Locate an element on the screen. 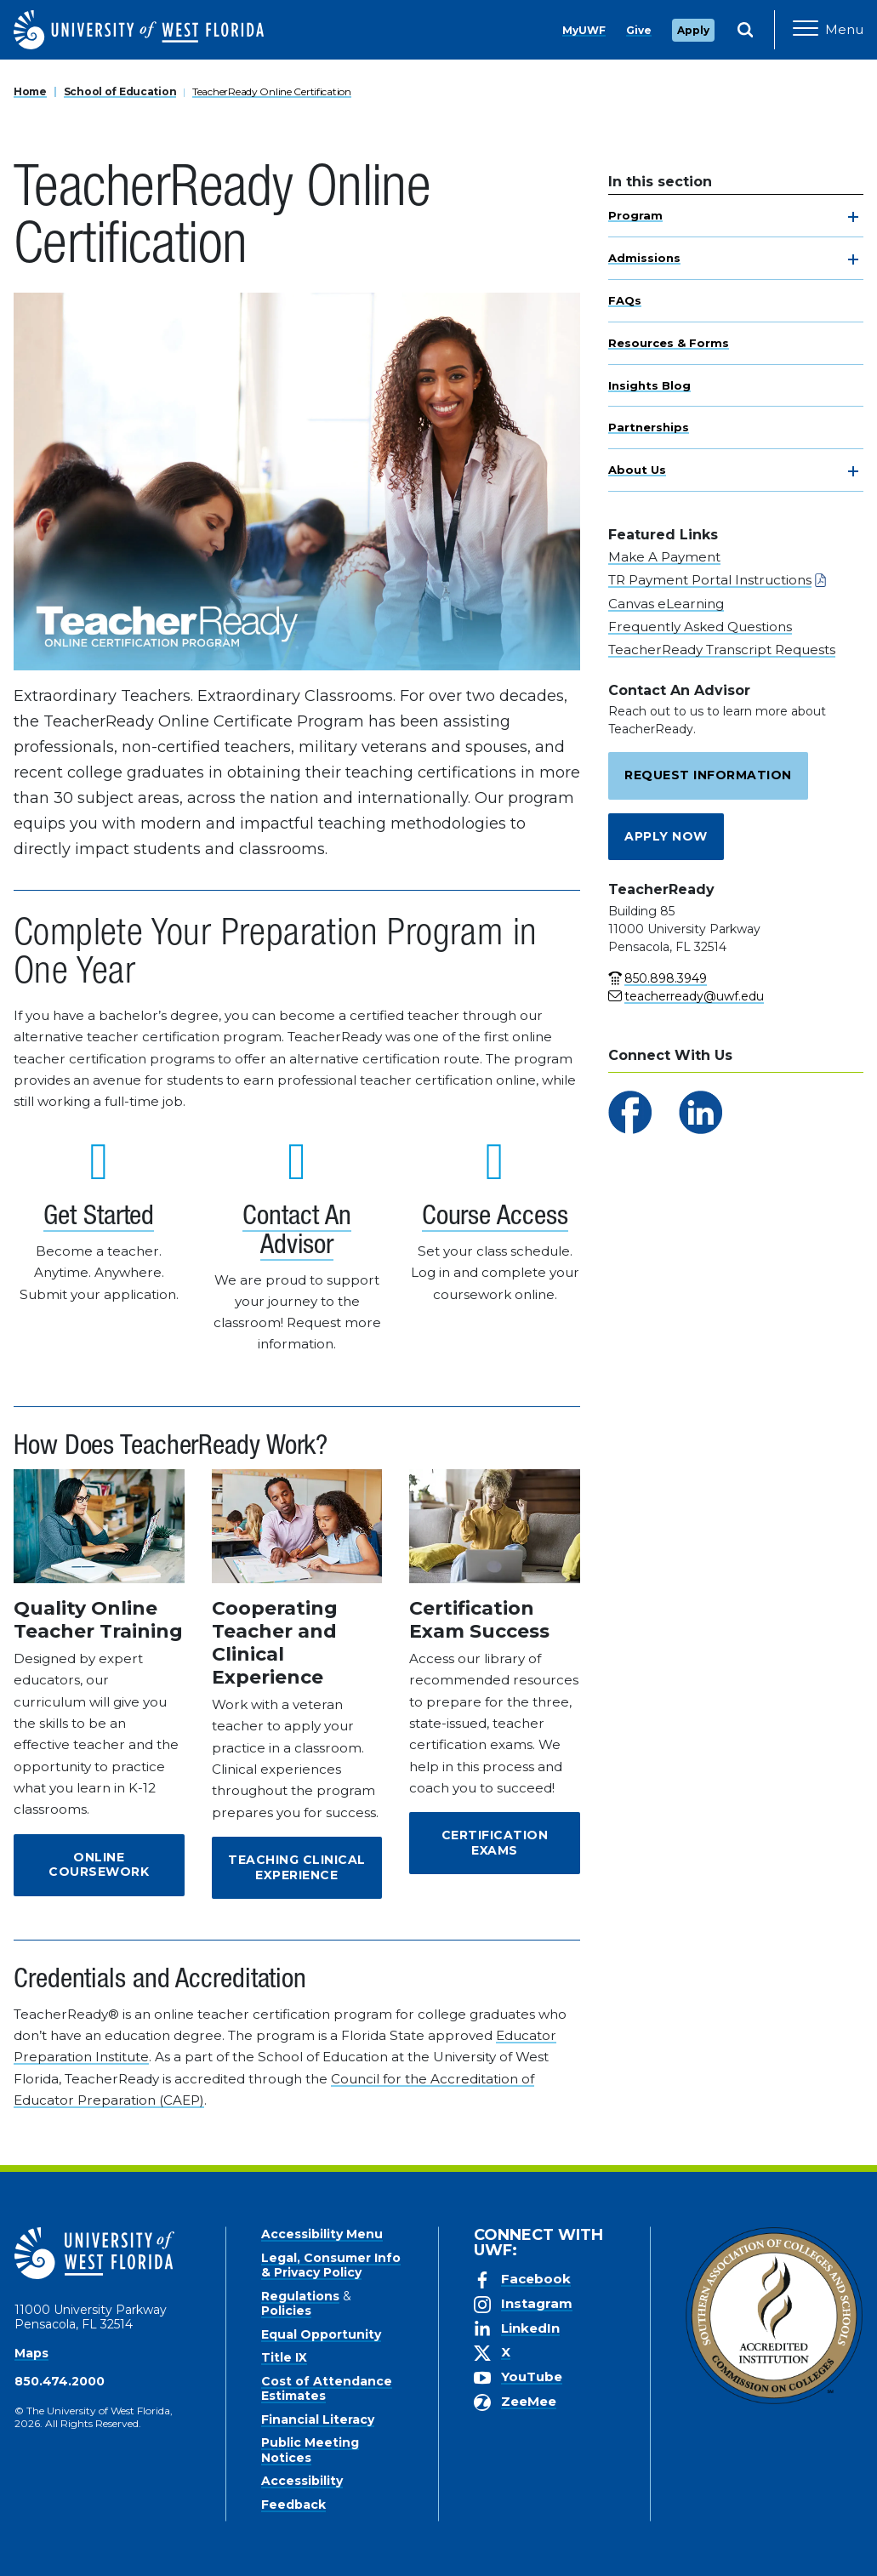 The height and width of the screenshot is (2576, 877). Maps is located at coordinates (31, 2353).